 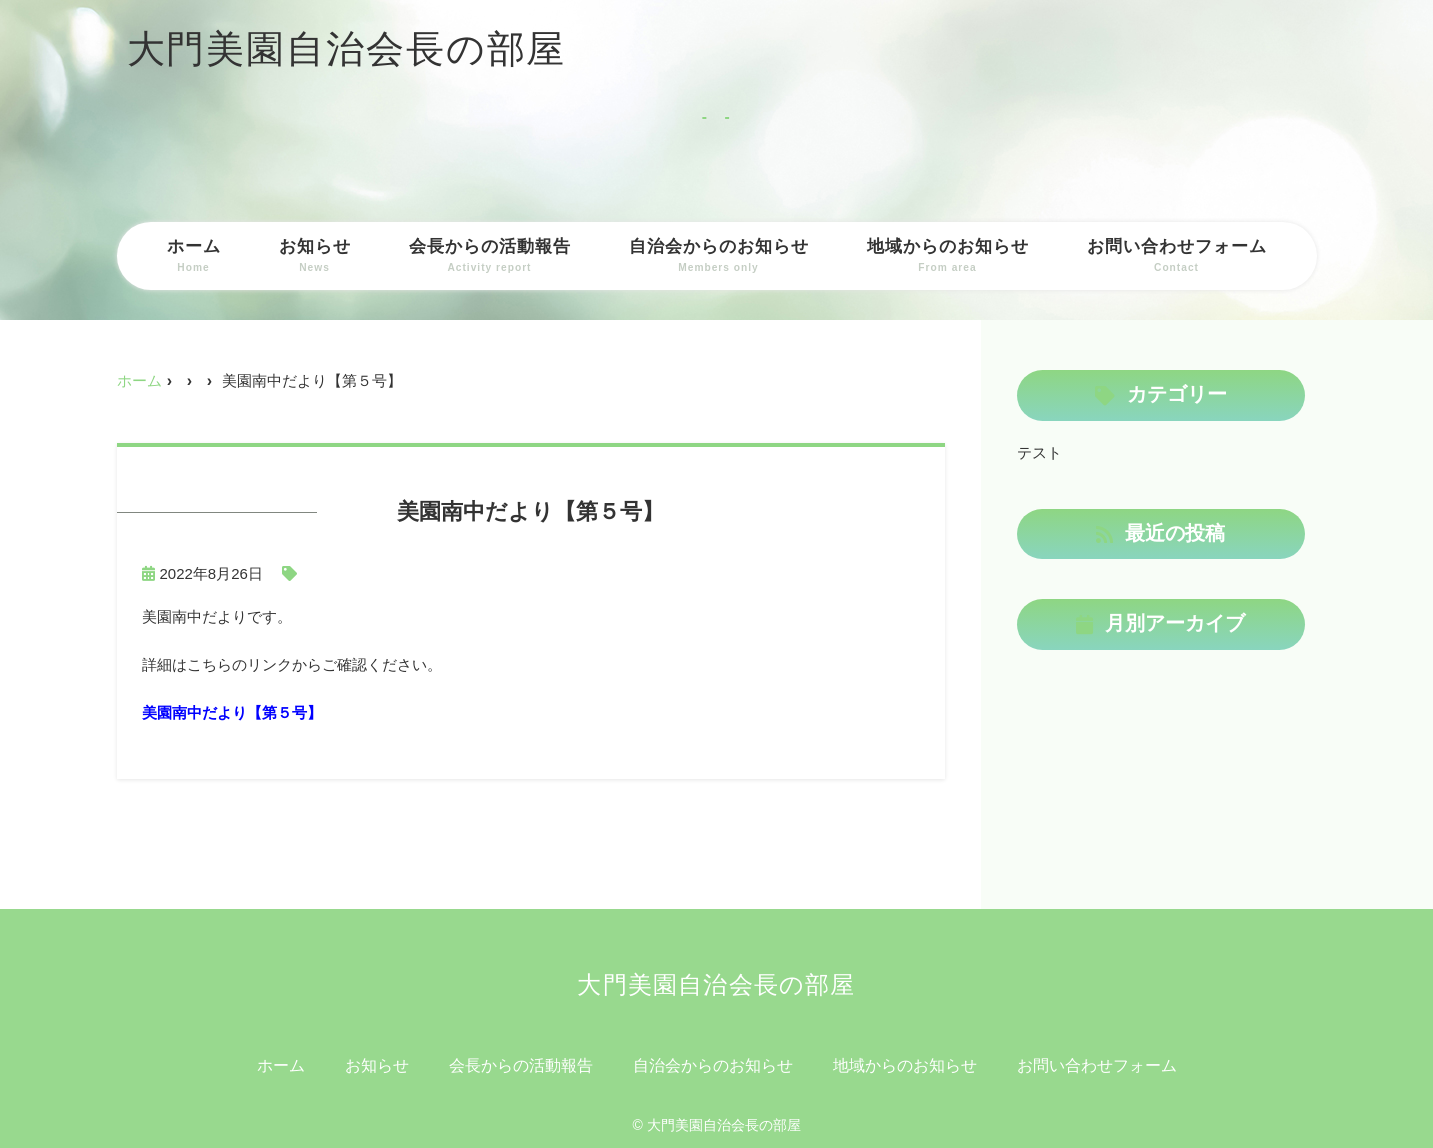 I want to click on テスト, so click(x=1039, y=452).